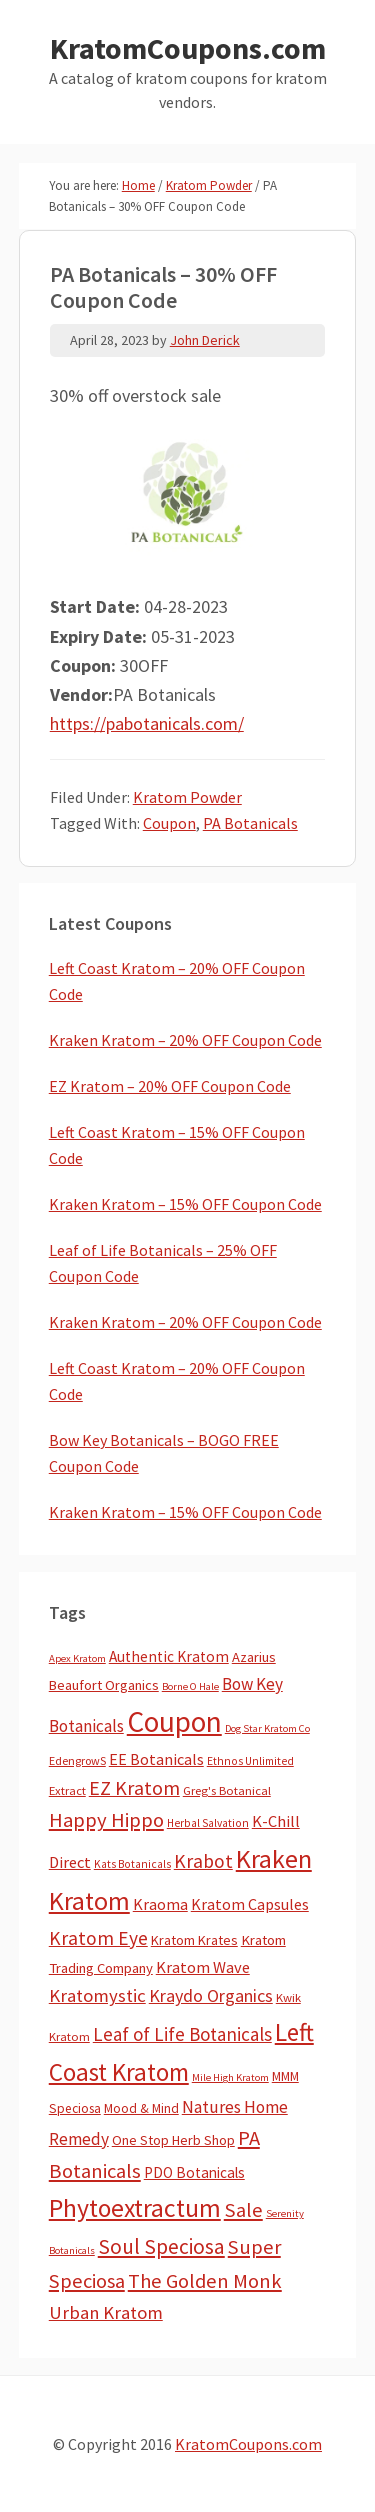 The width and height of the screenshot is (375, 2512). Describe the element at coordinates (211, 1995) in the screenshot. I see `Kraydo Organics [Kraydo Organics (36 items)]` at that location.